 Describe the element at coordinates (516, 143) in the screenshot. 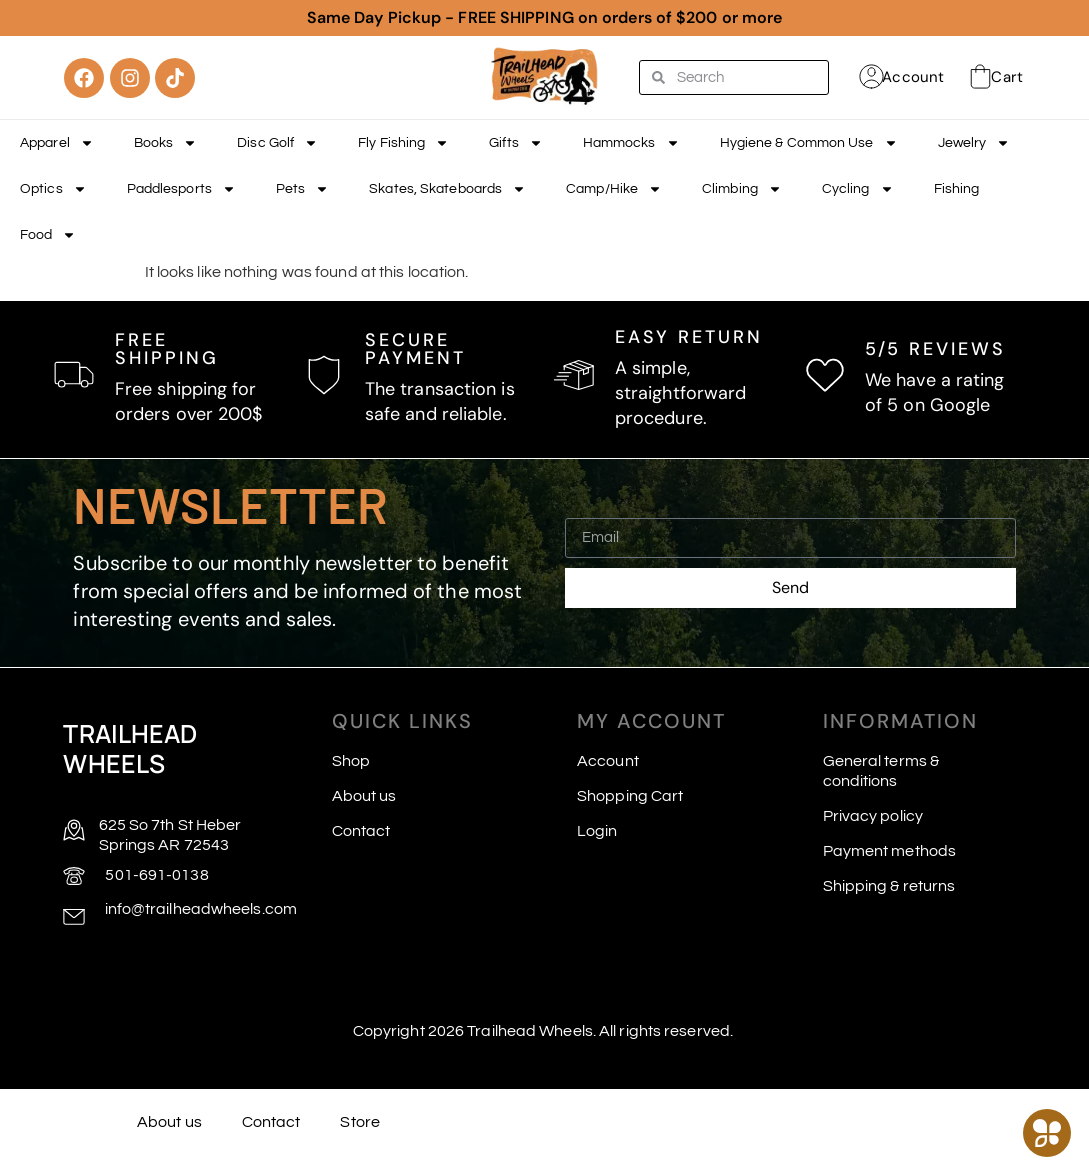

I see `Gifts` at that location.